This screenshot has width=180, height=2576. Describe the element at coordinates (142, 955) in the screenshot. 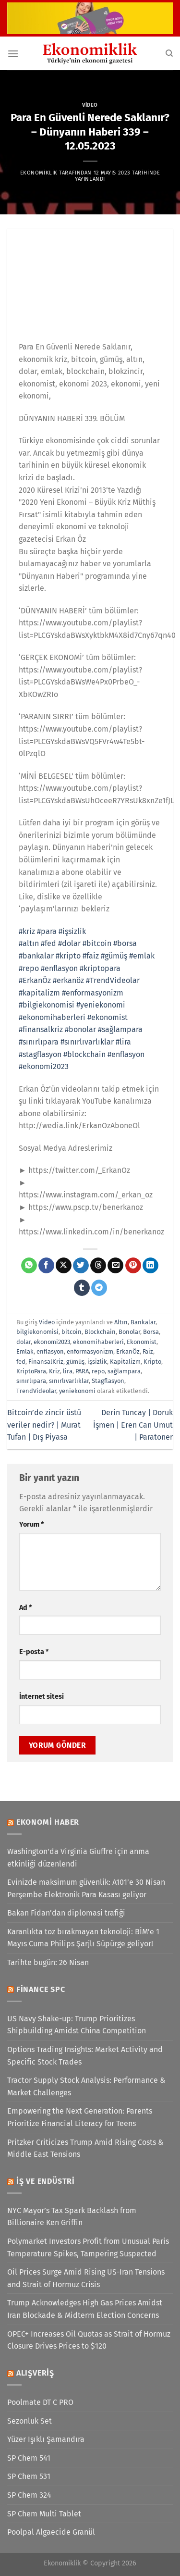

I see `#emlak` at that location.